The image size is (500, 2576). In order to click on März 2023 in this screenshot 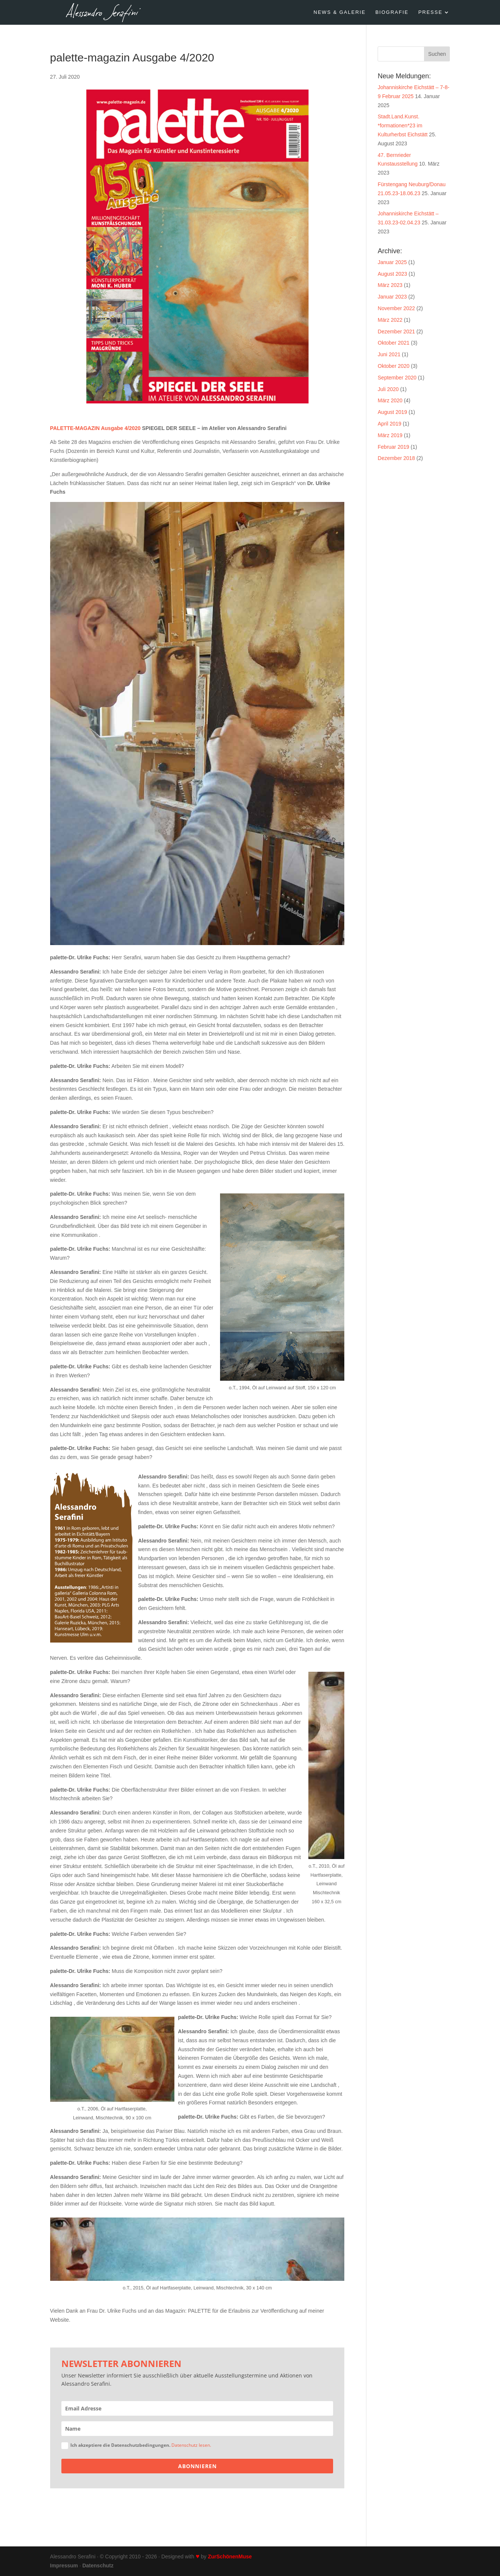, I will do `click(390, 285)`.